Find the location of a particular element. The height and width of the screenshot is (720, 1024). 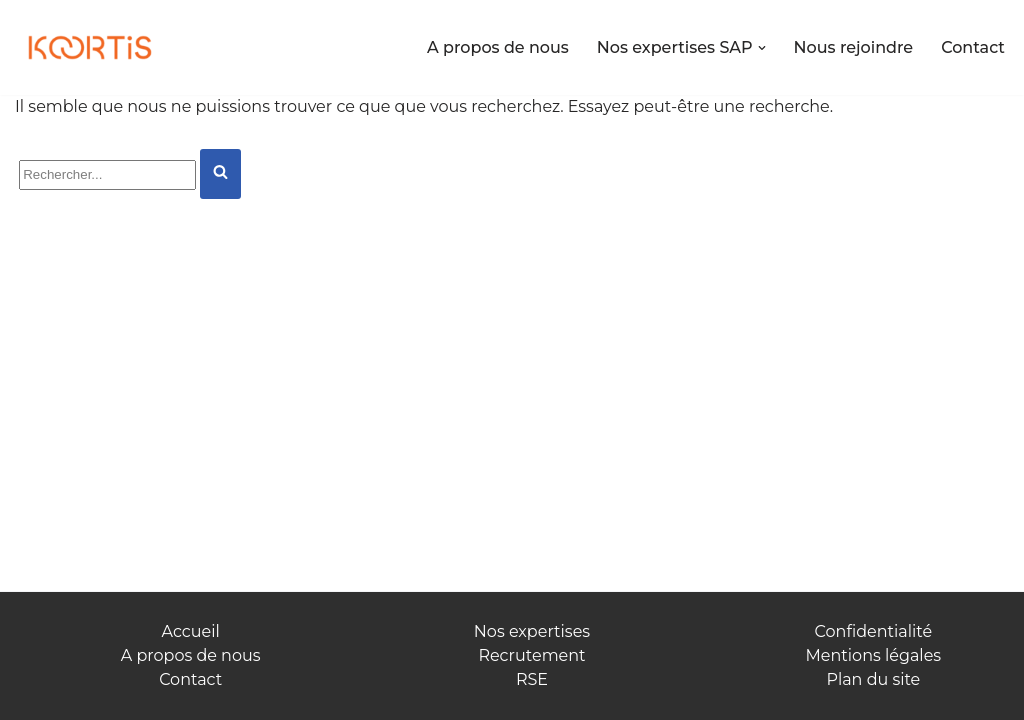

[Rechercher] is located at coordinates (107, 175).